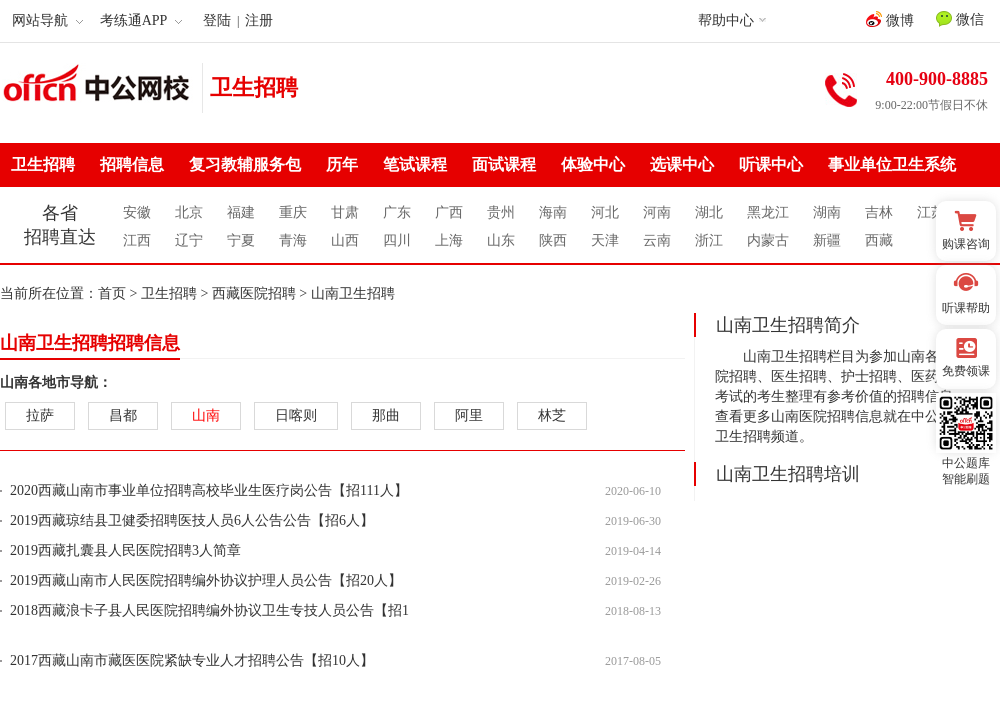 This screenshot has height=721, width=1000. I want to click on 考练通APP, so click(141, 20).